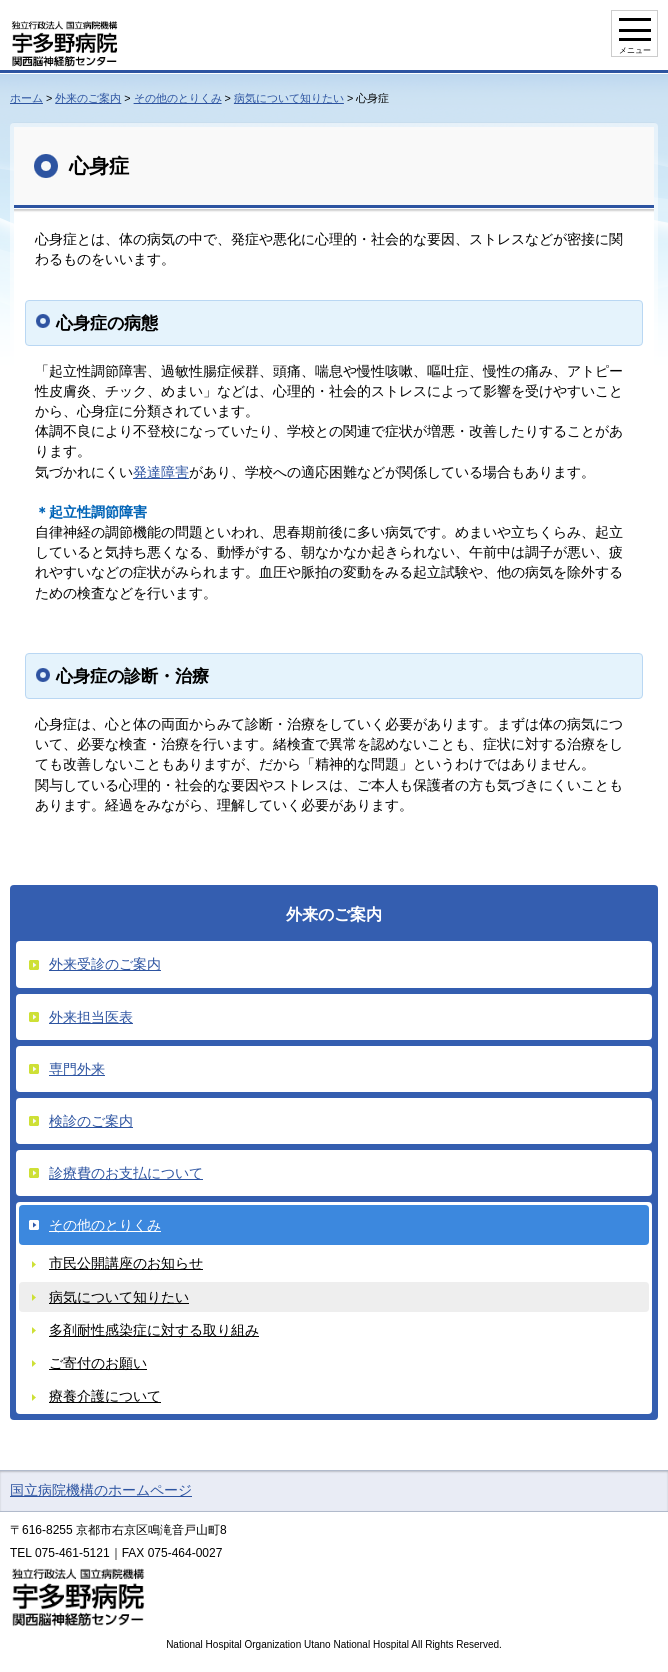 This screenshot has width=668, height=1672. What do you see at coordinates (178, 98) in the screenshot?
I see `その他のとりくみ` at bounding box center [178, 98].